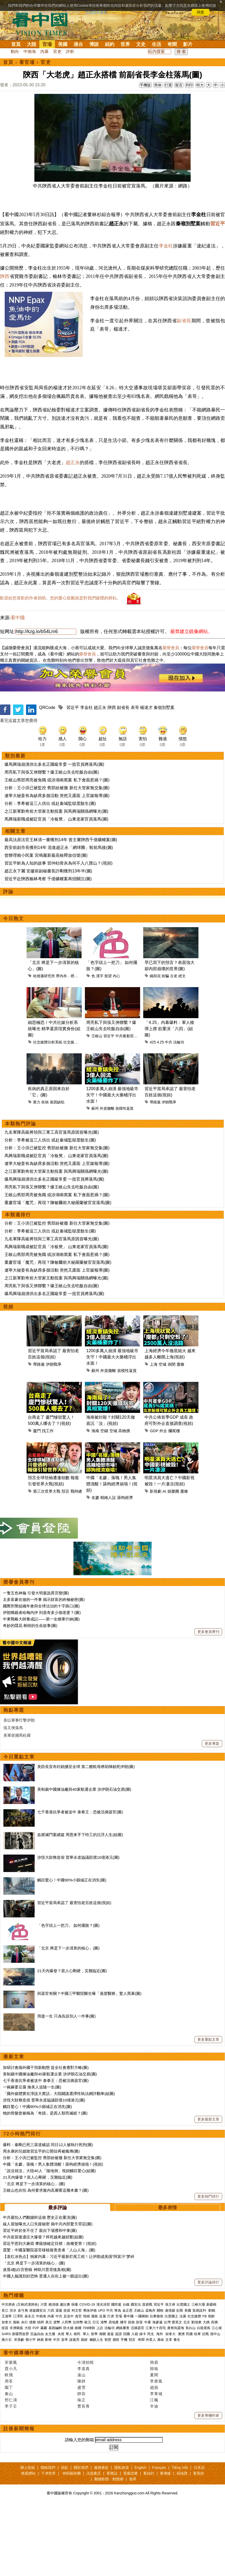 This screenshot has width=225, height=2576. Describe the element at coordinates (54, 1099) in the screenshot. I see `細思極恐！中共社媒分析系統曝光 精準還原現實身份(組圖)` at that location.